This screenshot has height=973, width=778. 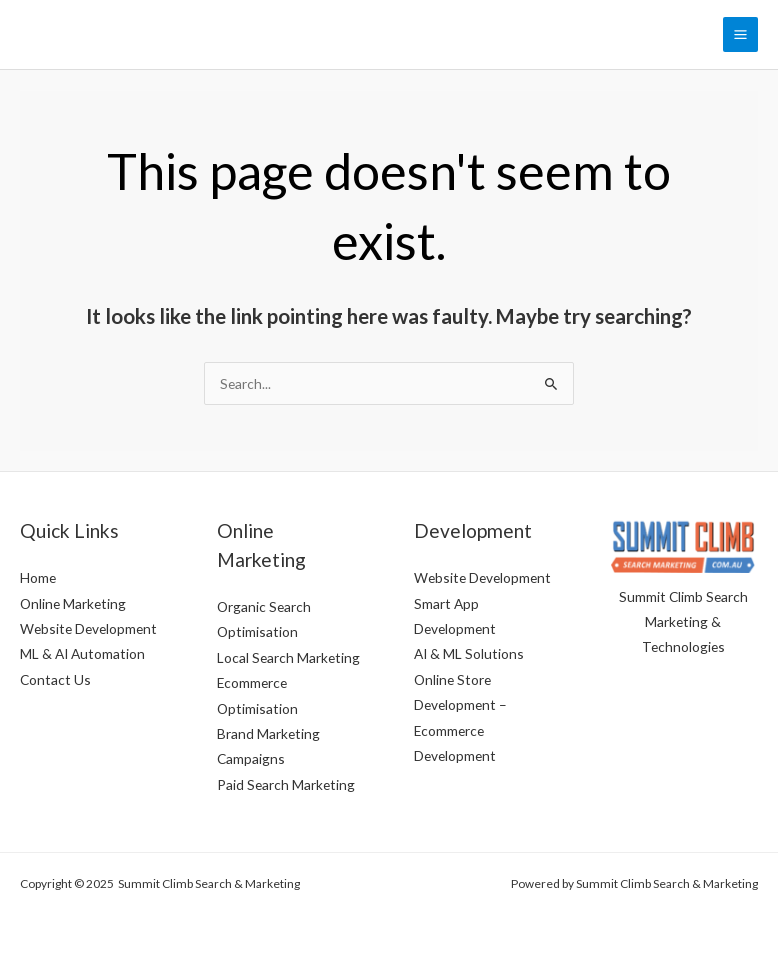 I want to click on Website Development, so click(x=88, y=628).